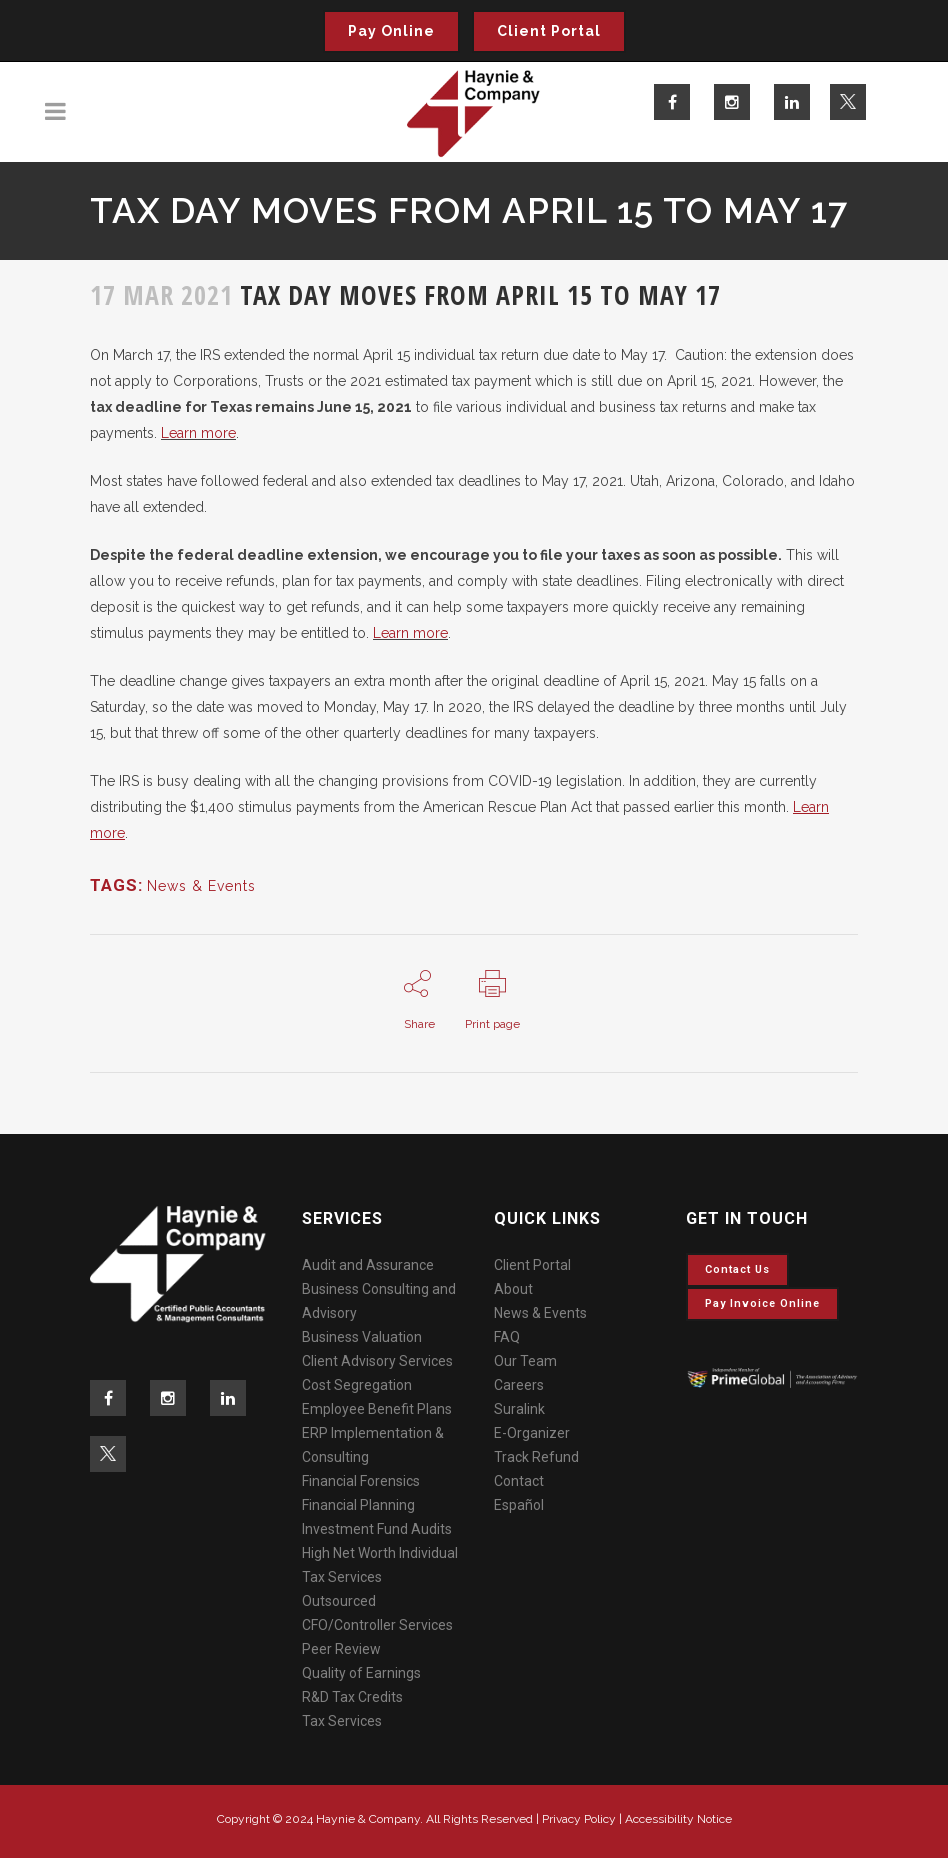 The image size is (948, 1858). I want to click on Quality of Earnings, so click(361, 1673).